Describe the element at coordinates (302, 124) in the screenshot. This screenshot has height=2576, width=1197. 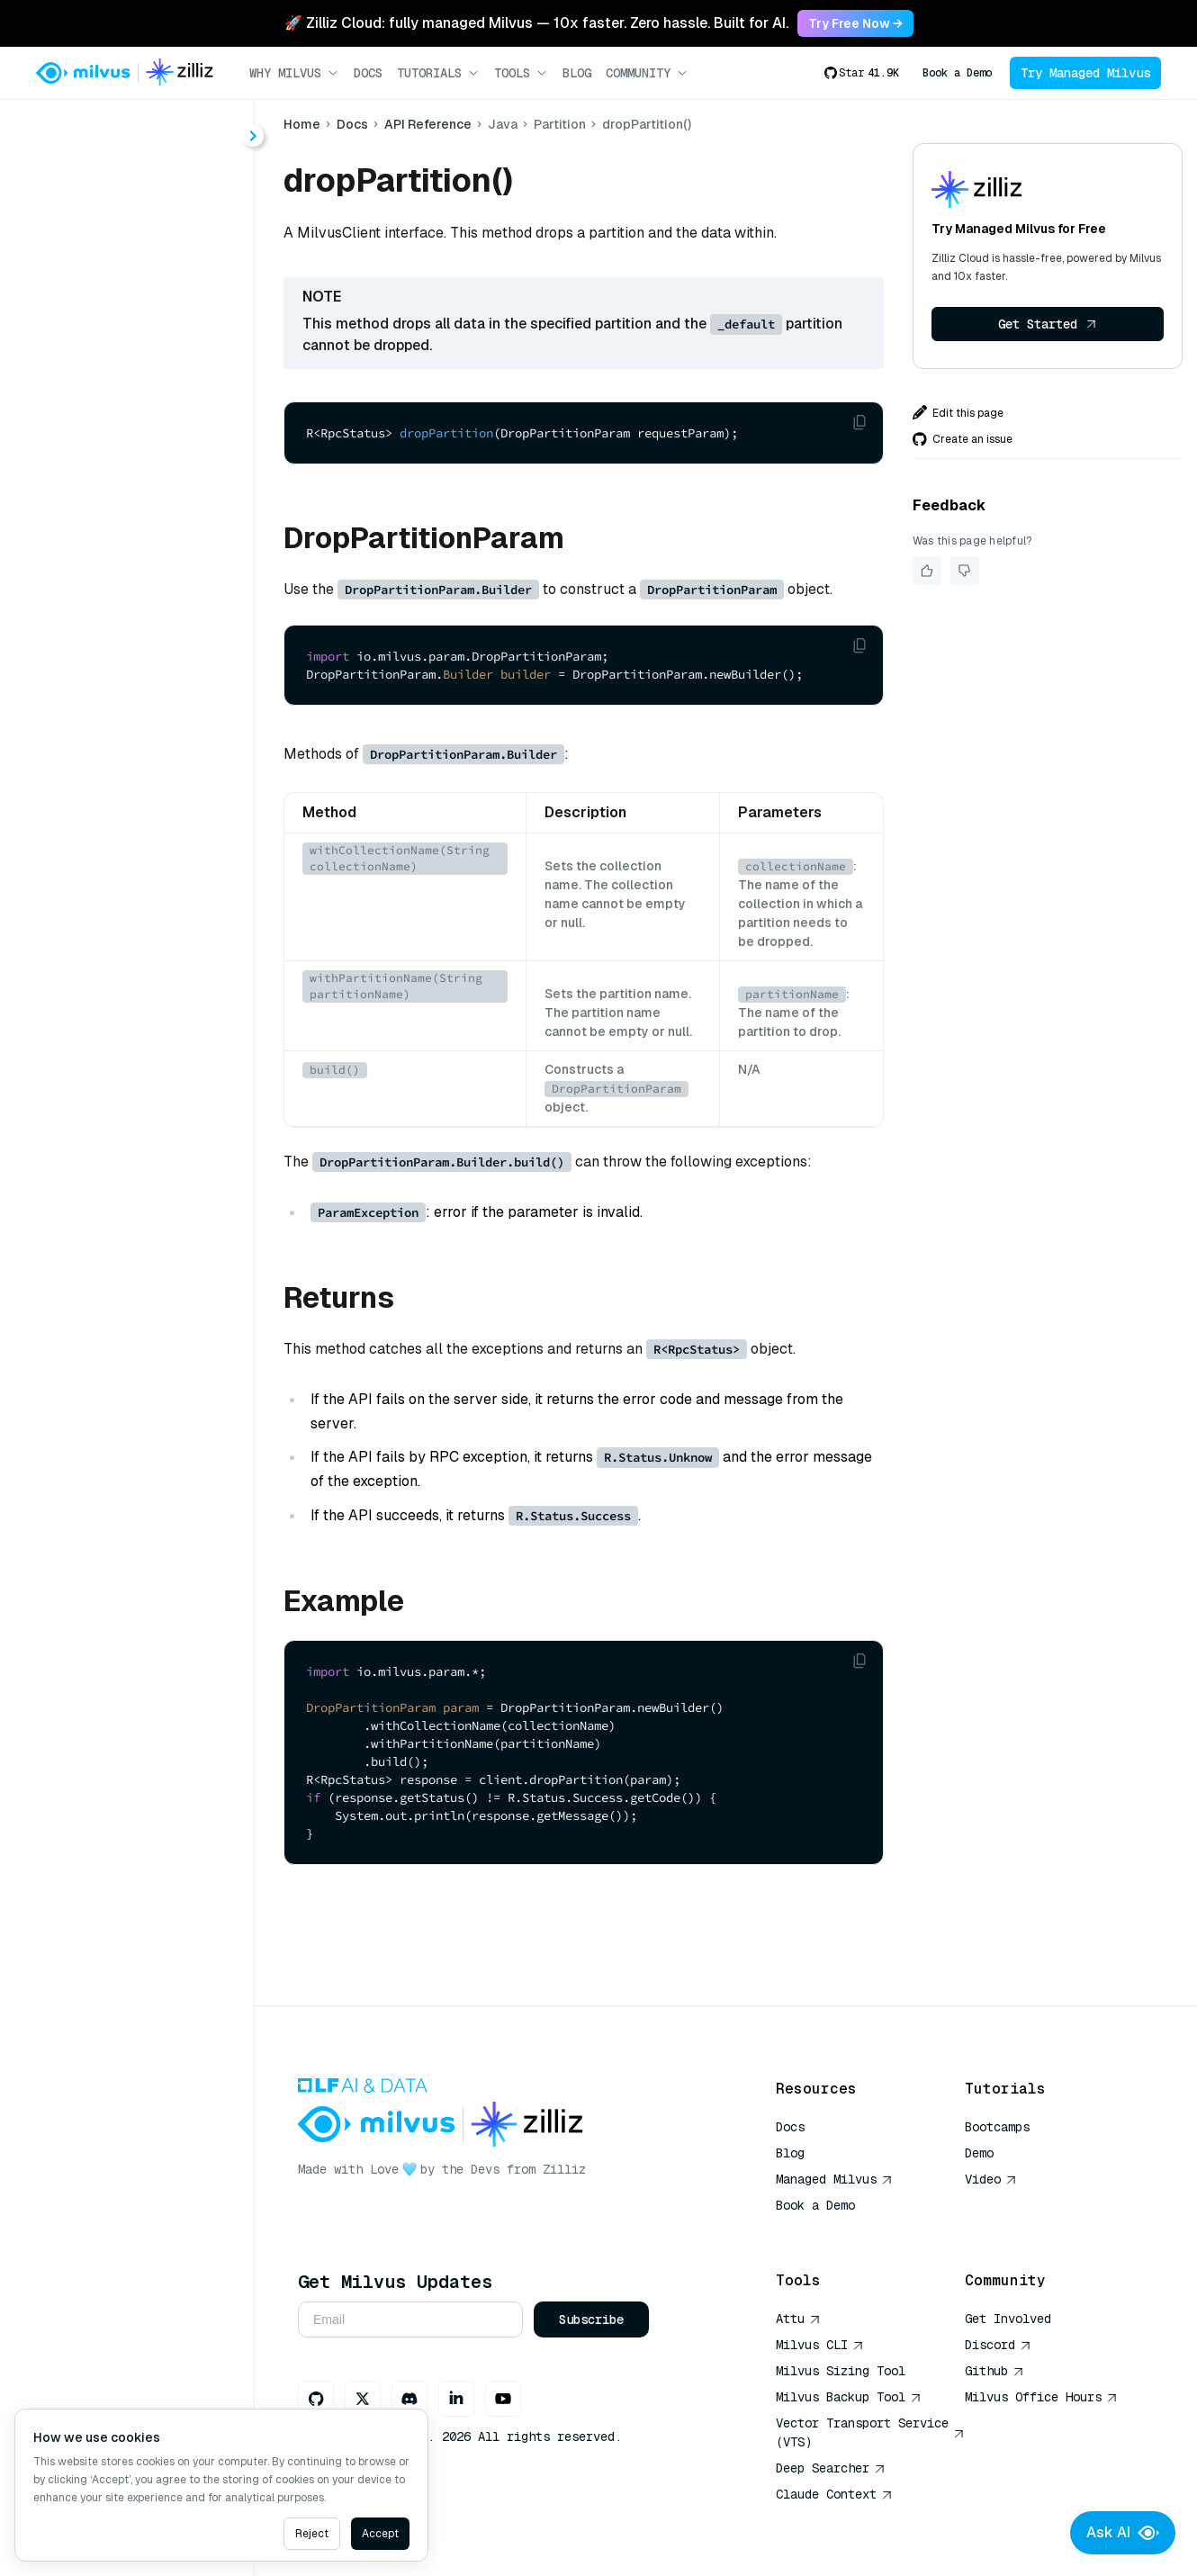
I see `Home` at that location.